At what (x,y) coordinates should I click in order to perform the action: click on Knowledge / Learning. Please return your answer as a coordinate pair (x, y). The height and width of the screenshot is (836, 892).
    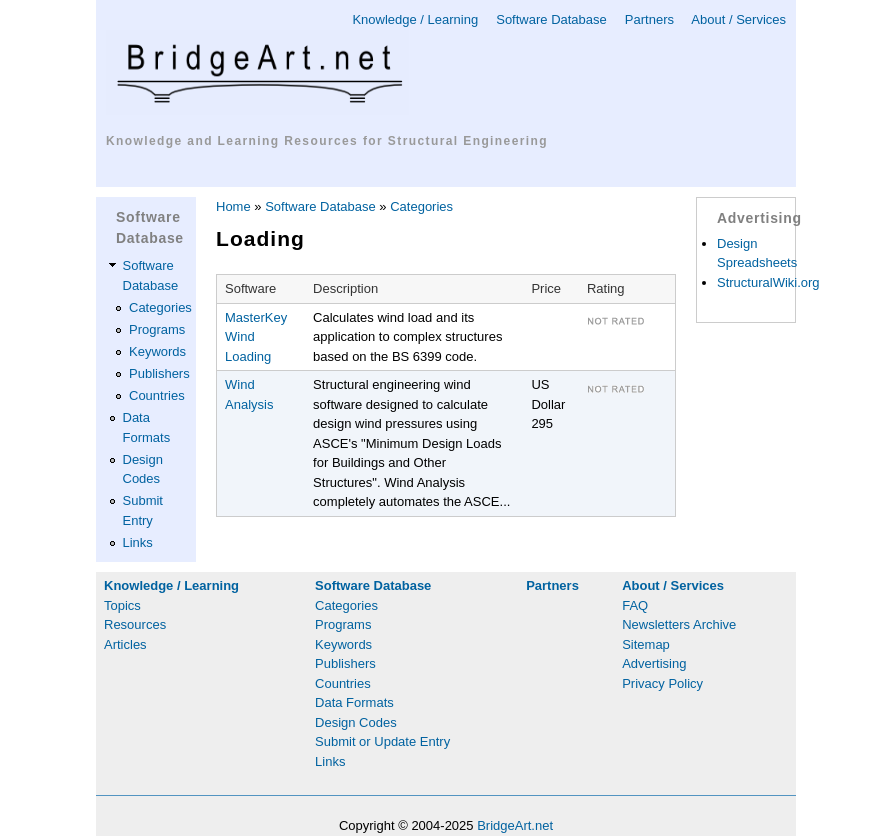
    Looking at the image, I should click on (415, 19).